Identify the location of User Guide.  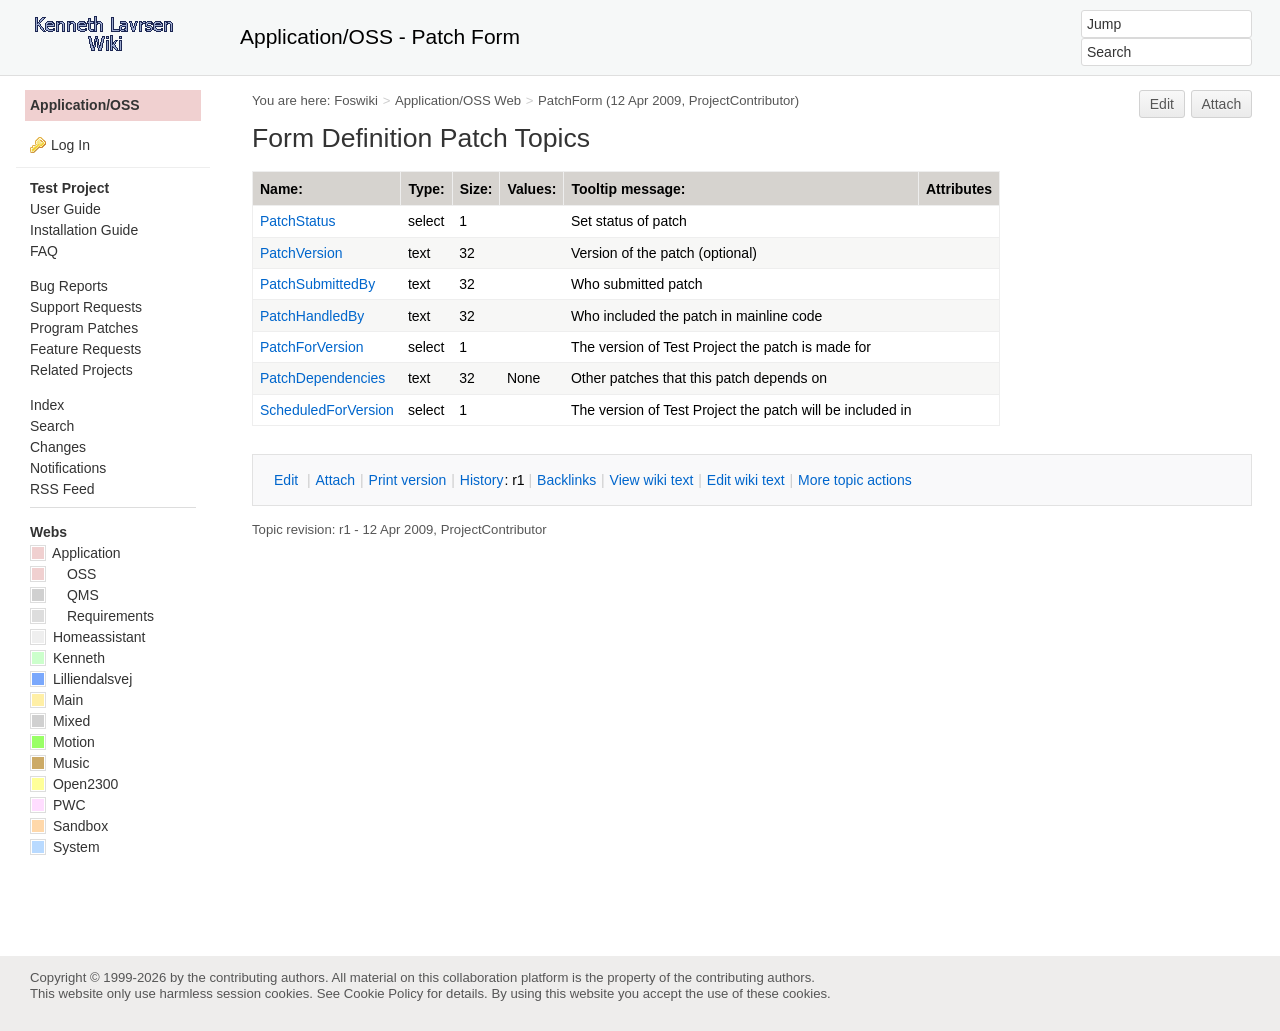
(65, 209).